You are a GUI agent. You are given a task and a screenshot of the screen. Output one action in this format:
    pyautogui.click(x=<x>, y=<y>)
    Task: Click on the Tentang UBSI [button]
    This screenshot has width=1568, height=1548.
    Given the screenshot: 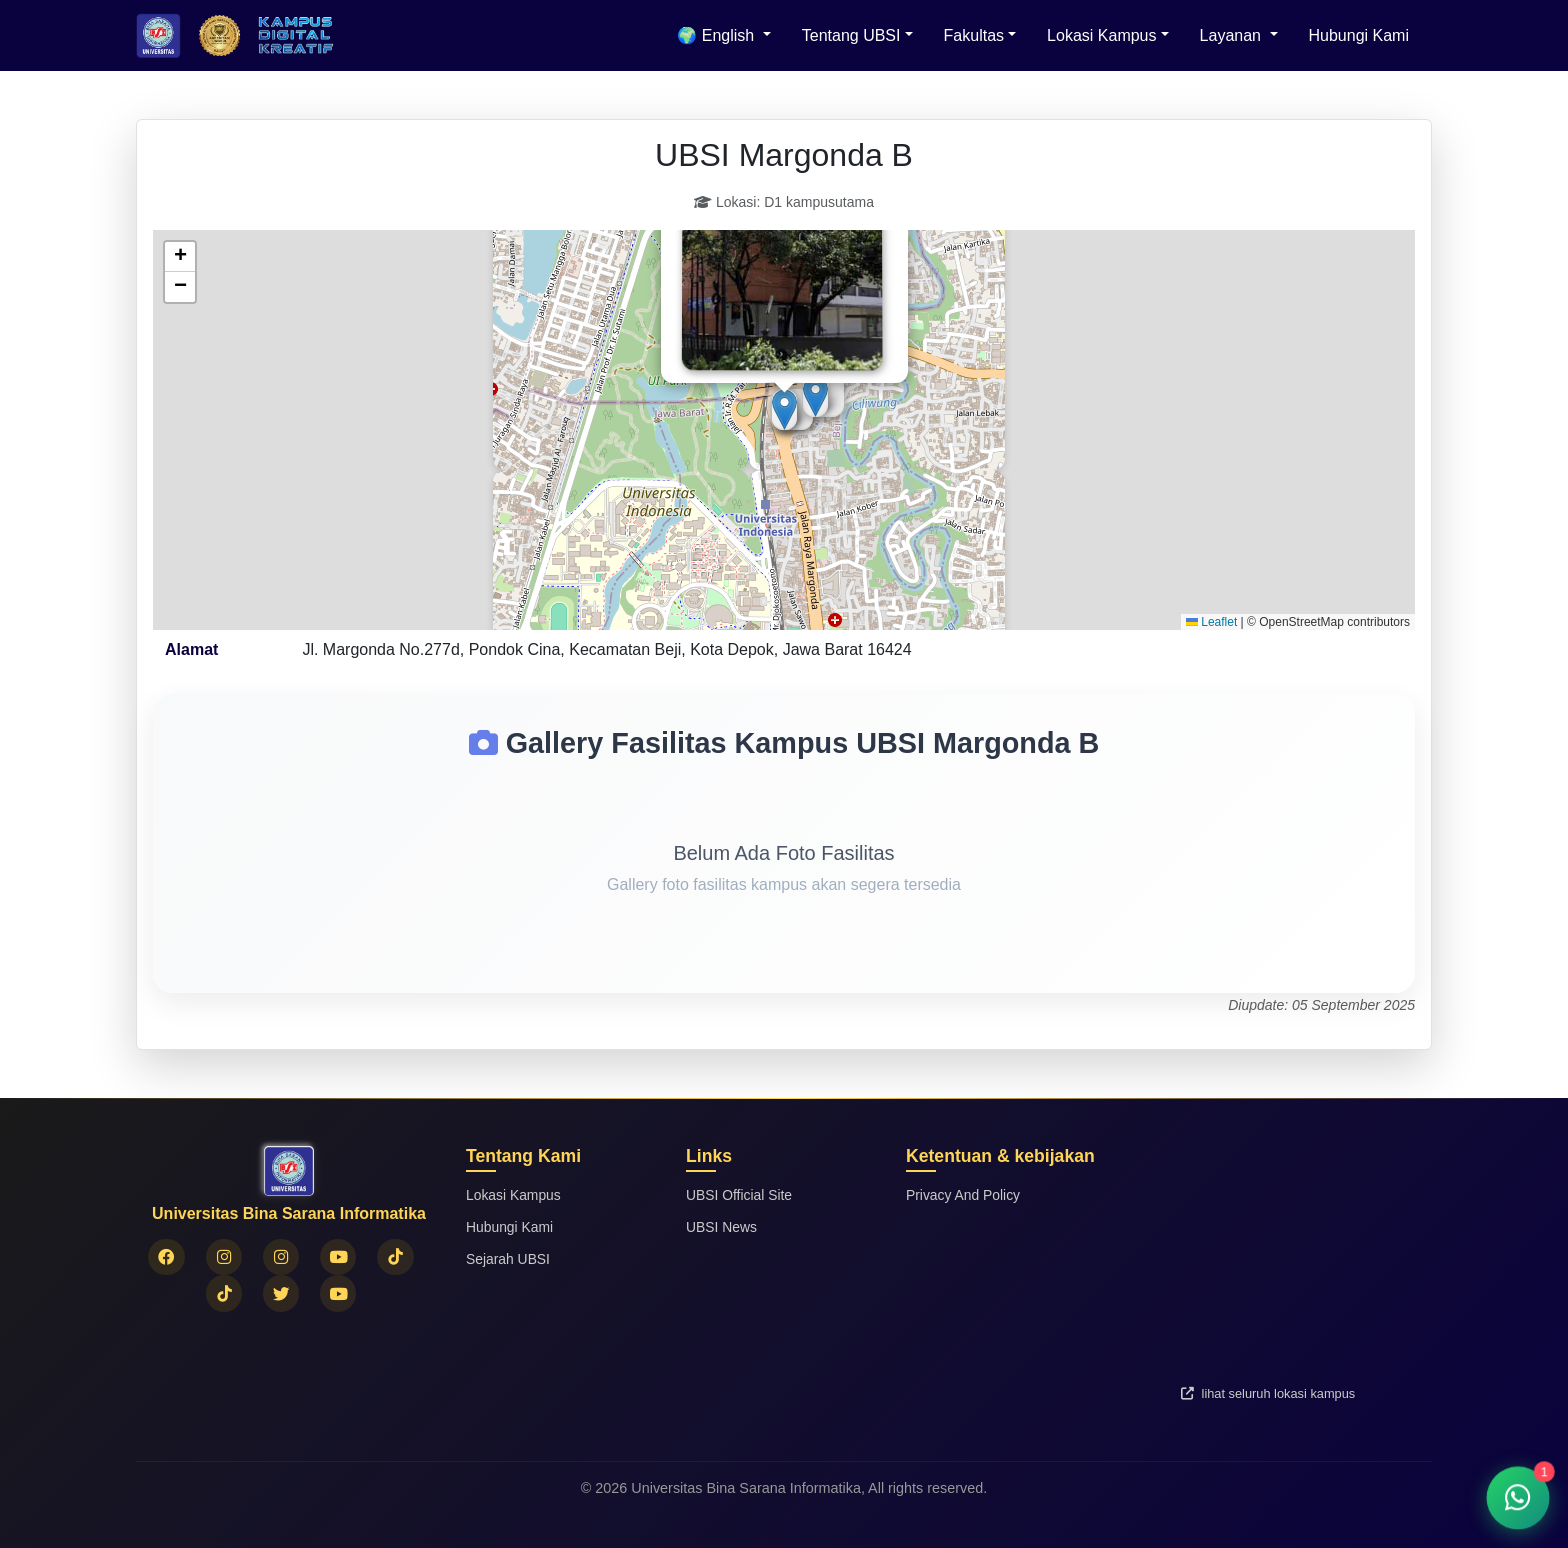 What is the action you would take?
    pyautogui.click(x=851, y=35)
    